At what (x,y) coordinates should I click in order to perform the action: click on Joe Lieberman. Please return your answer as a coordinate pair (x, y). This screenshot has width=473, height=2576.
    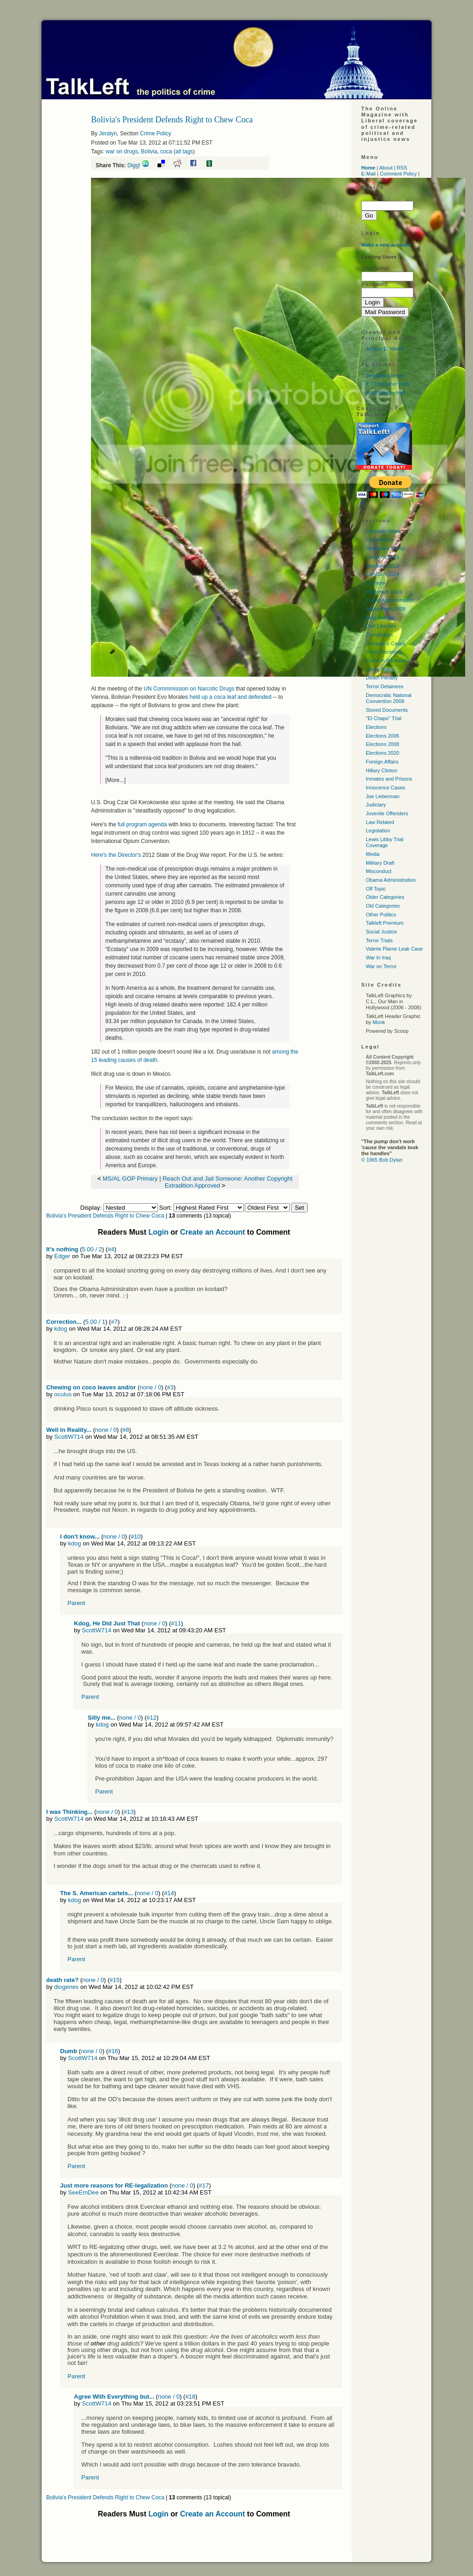
    Looking at the image, I should click on (383, 796).